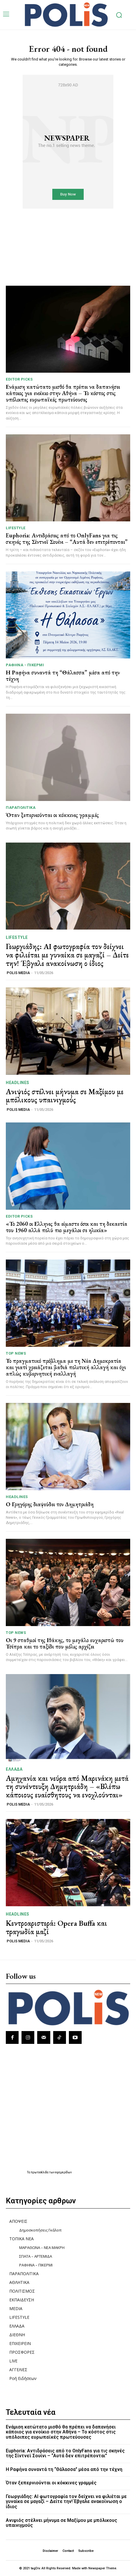 This screenshot has width=136, height=2576. I want to click on LIFESTYLE, so click(16, 528).